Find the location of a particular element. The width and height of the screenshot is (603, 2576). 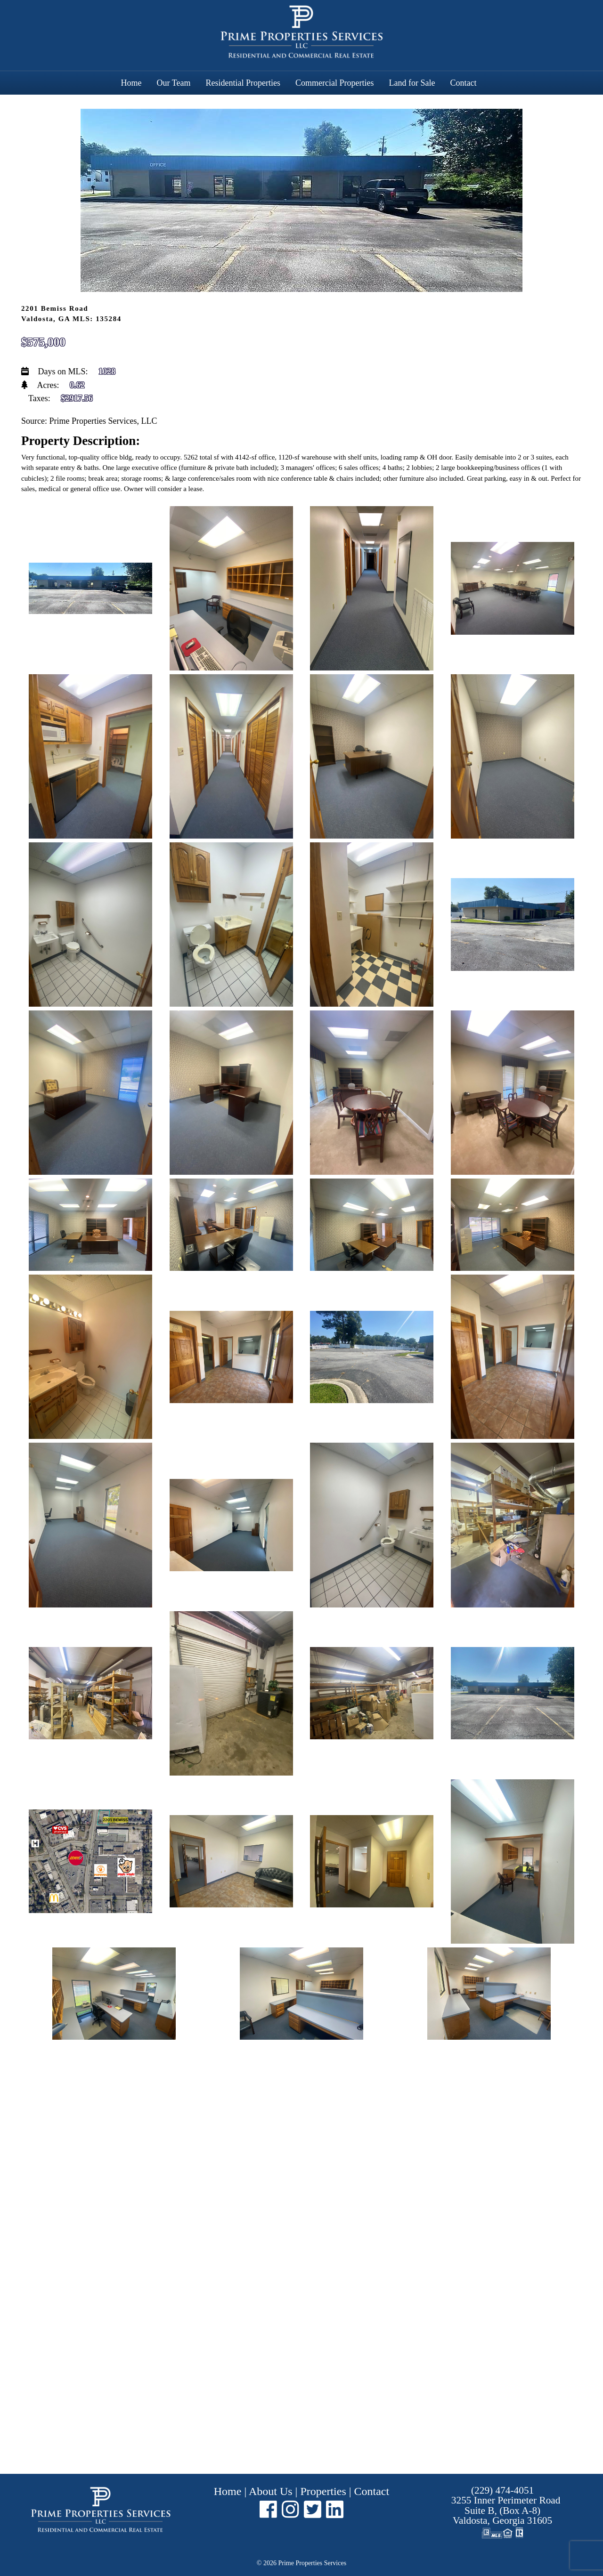

Land for Sale is located at coordinates (412, 83).